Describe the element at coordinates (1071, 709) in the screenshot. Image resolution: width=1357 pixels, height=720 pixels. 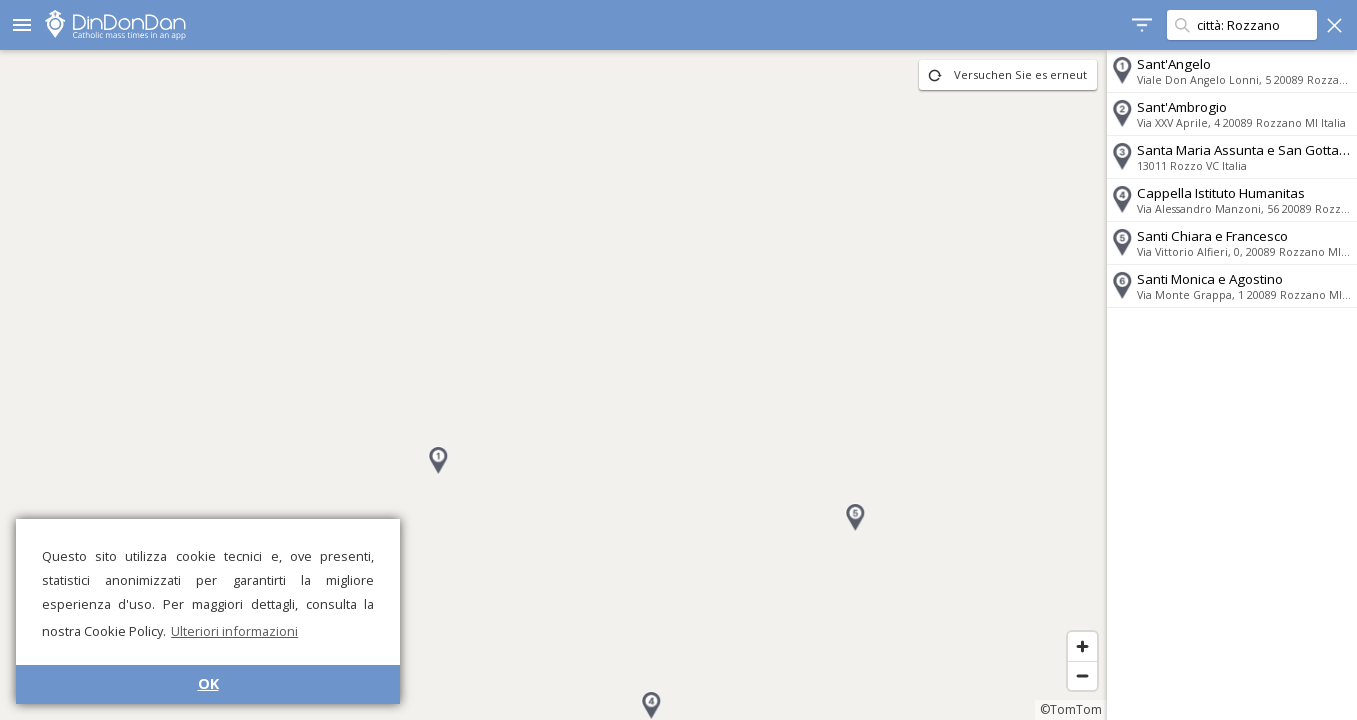
I see `©TomTom` at that location.